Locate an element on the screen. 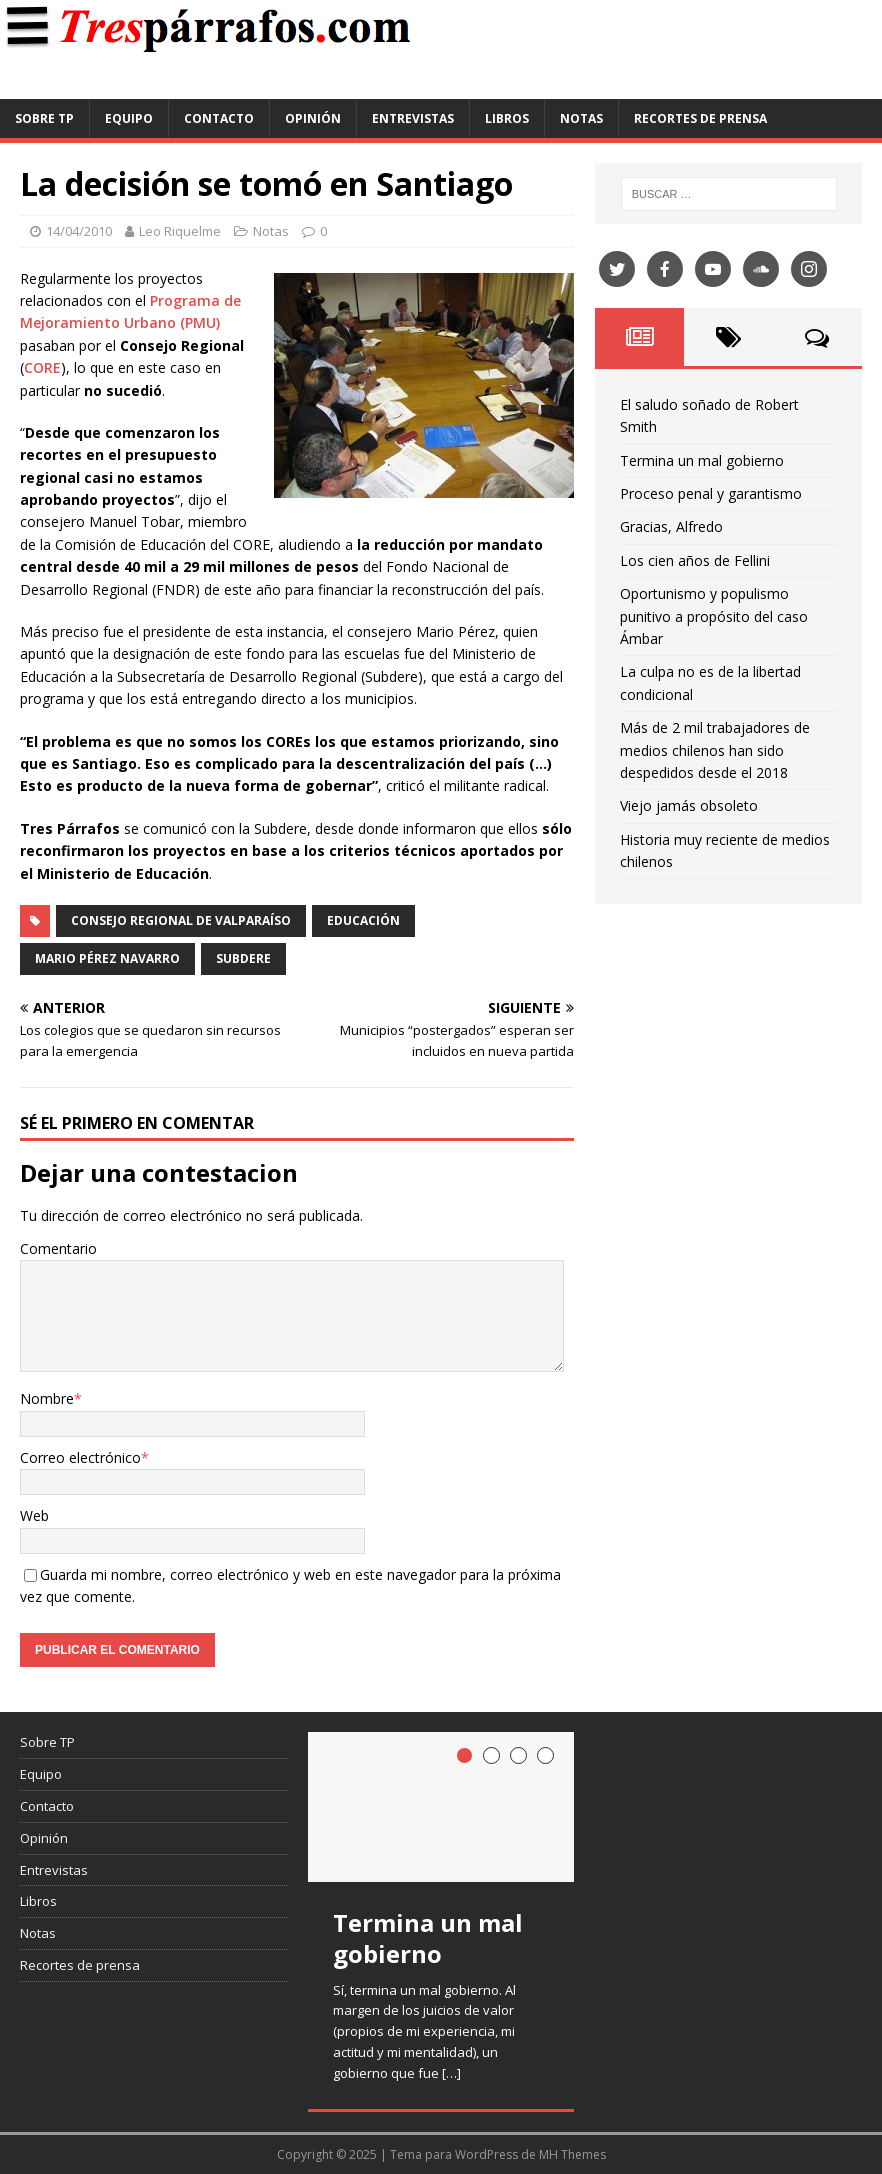 Image resolution: width=882 pixels, height=2174 pixels. Termina un mal gobierno is located at coordinates (702, 460).